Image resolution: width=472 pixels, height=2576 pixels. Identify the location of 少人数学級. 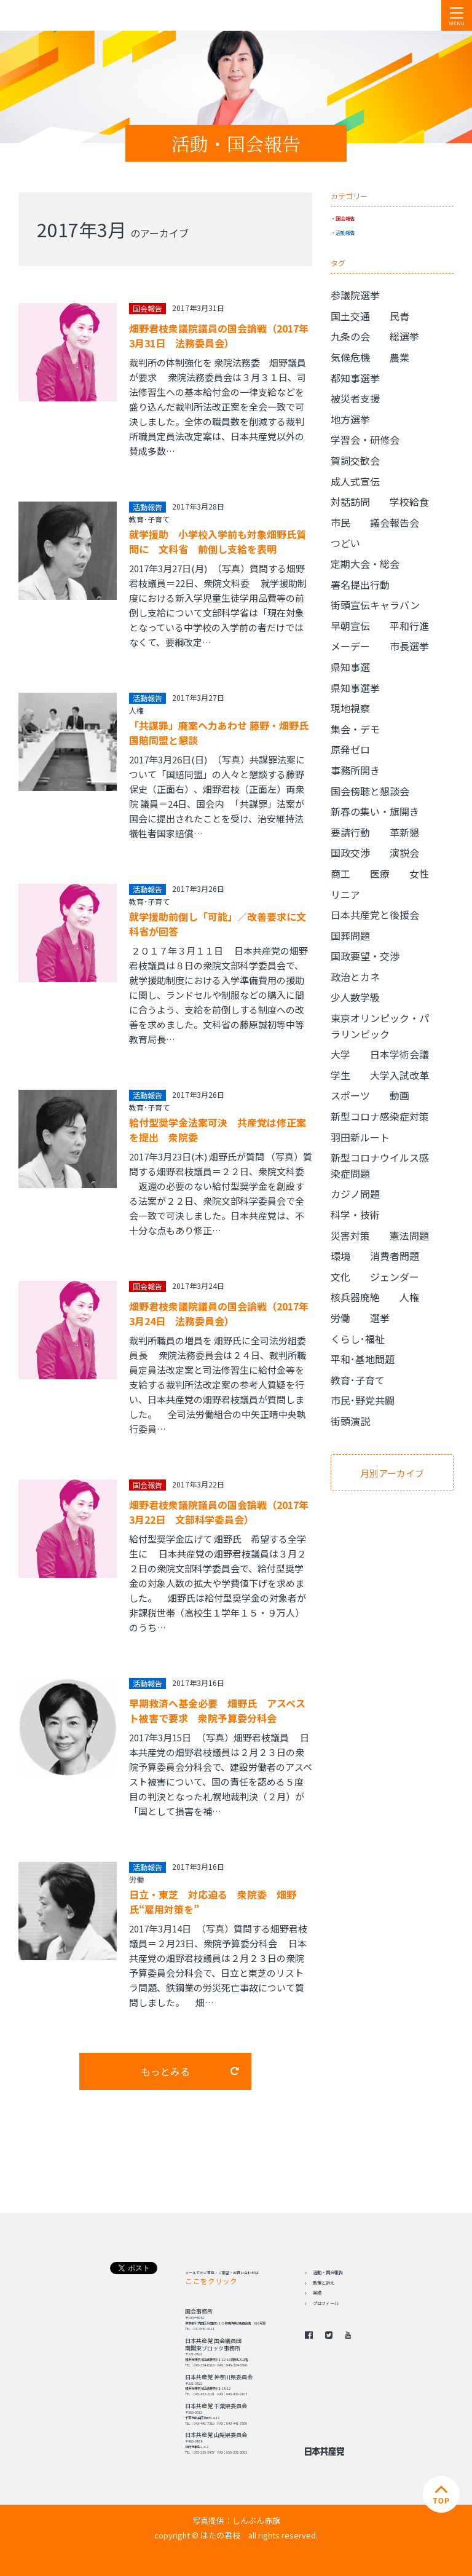
(355, 997).